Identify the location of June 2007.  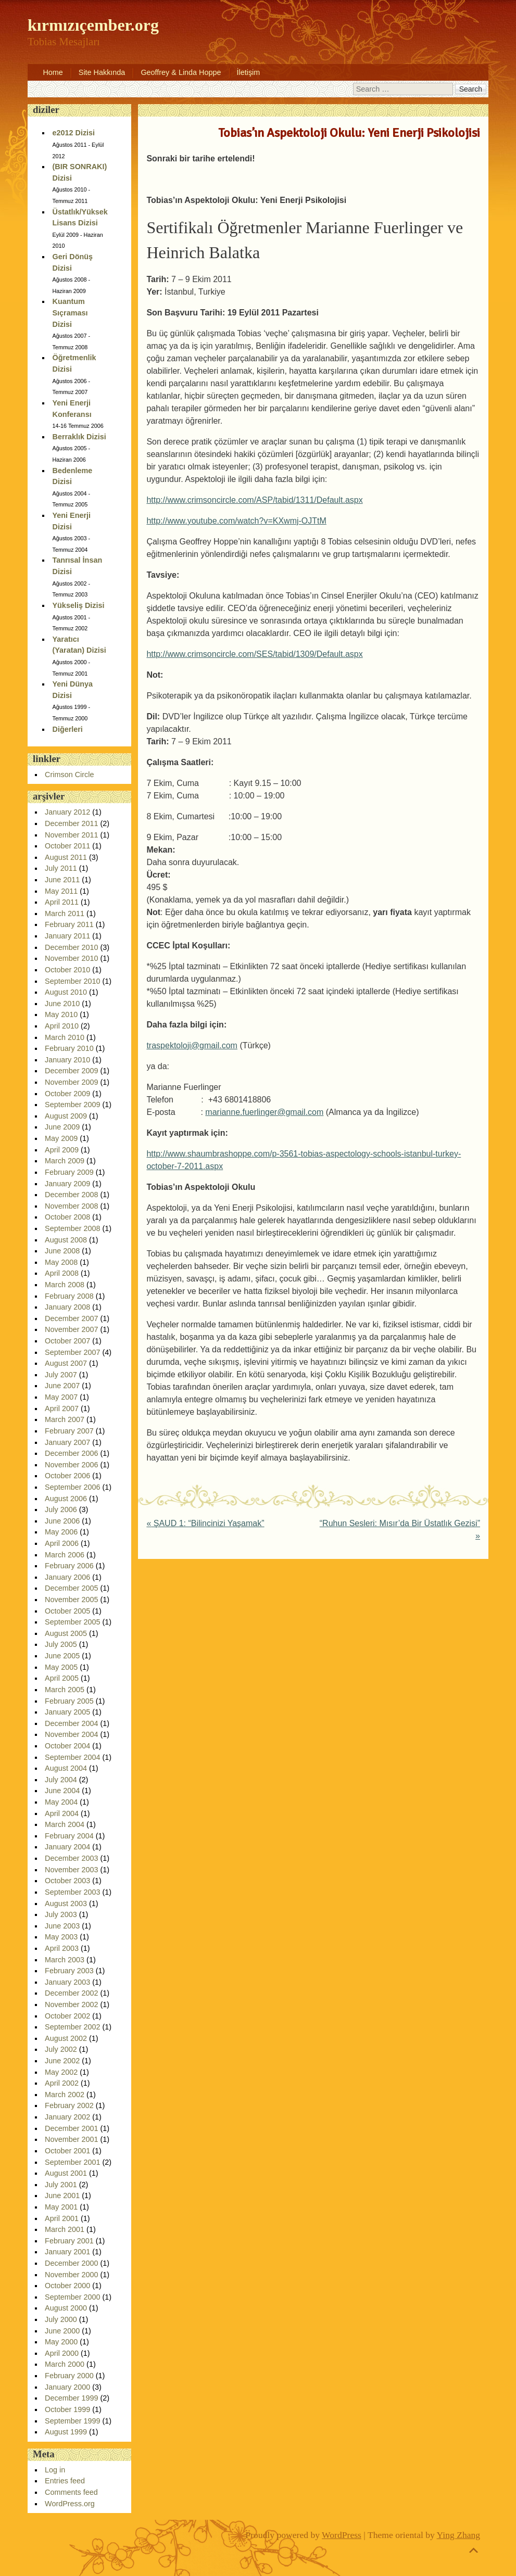
(62, 1385).